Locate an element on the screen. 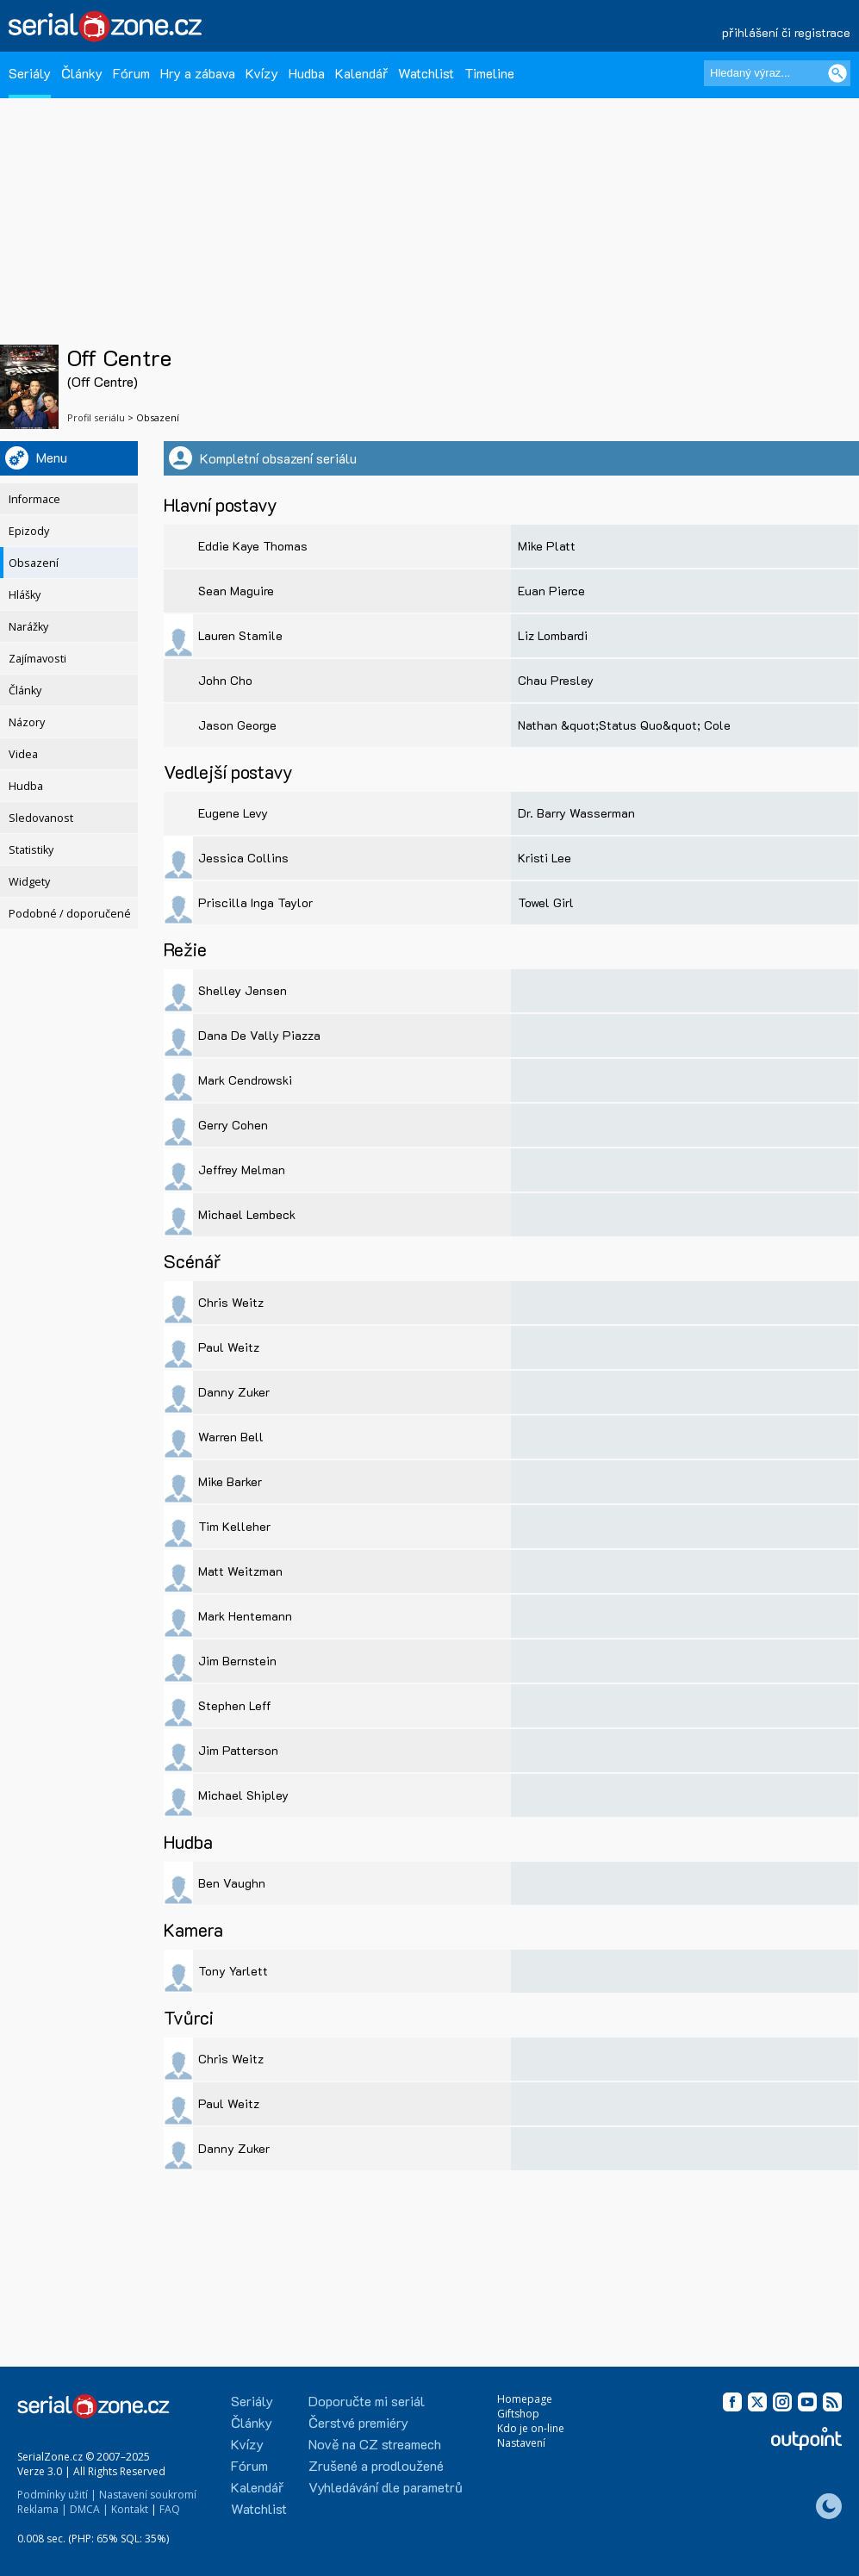  Hlášky is located at coordinates (24, 595).